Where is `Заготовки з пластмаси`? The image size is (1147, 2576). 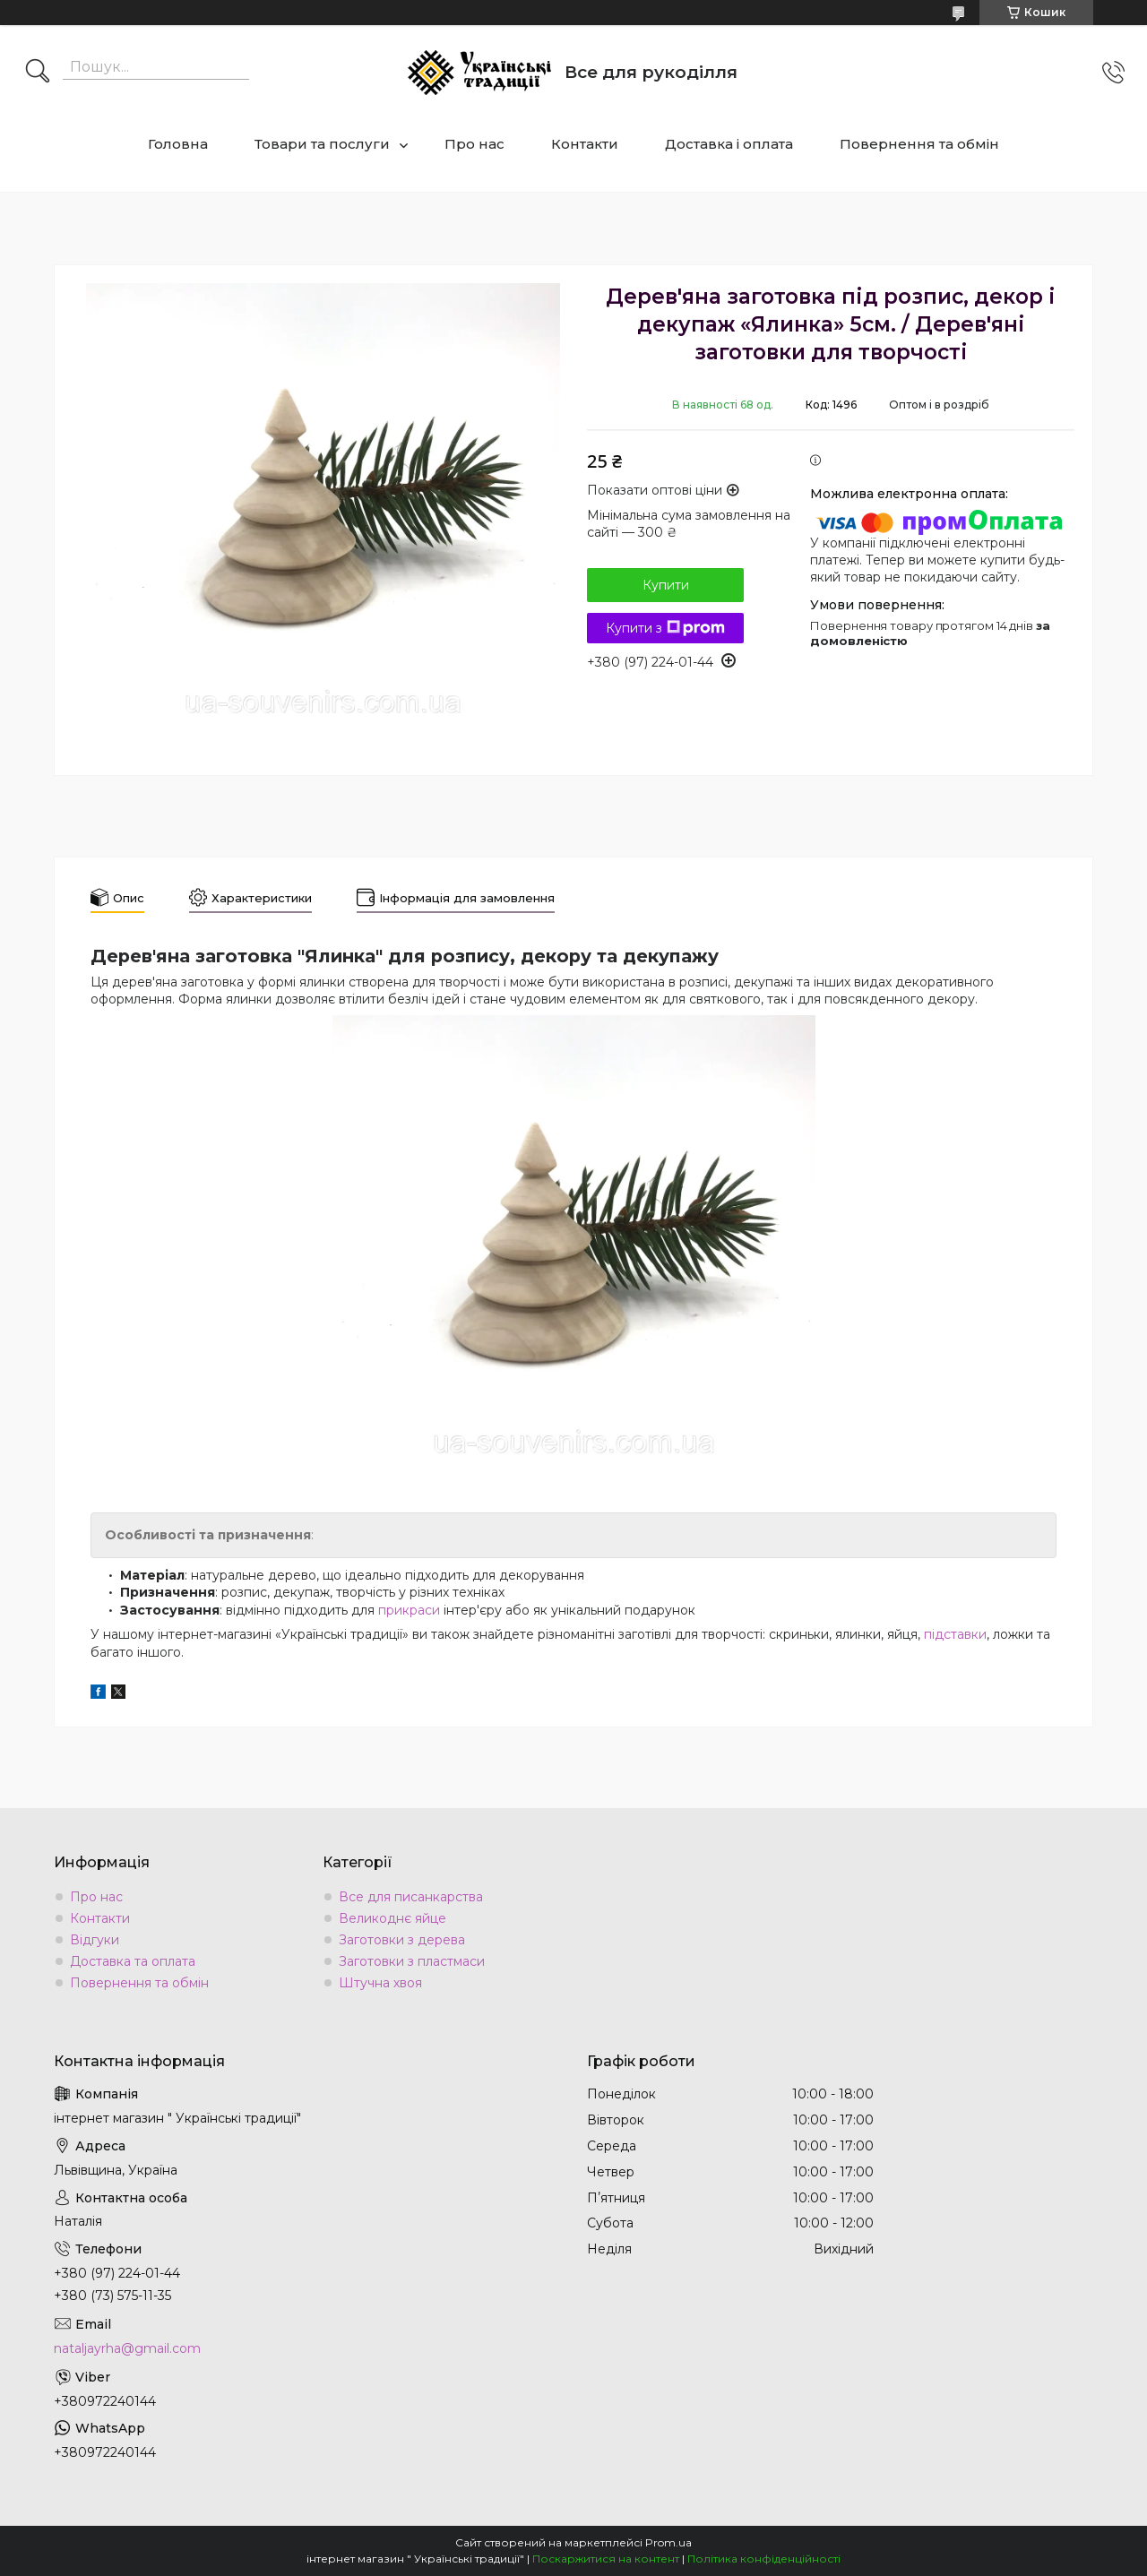 Заготовки з пластмаси is located at coordinates (412, 1961).